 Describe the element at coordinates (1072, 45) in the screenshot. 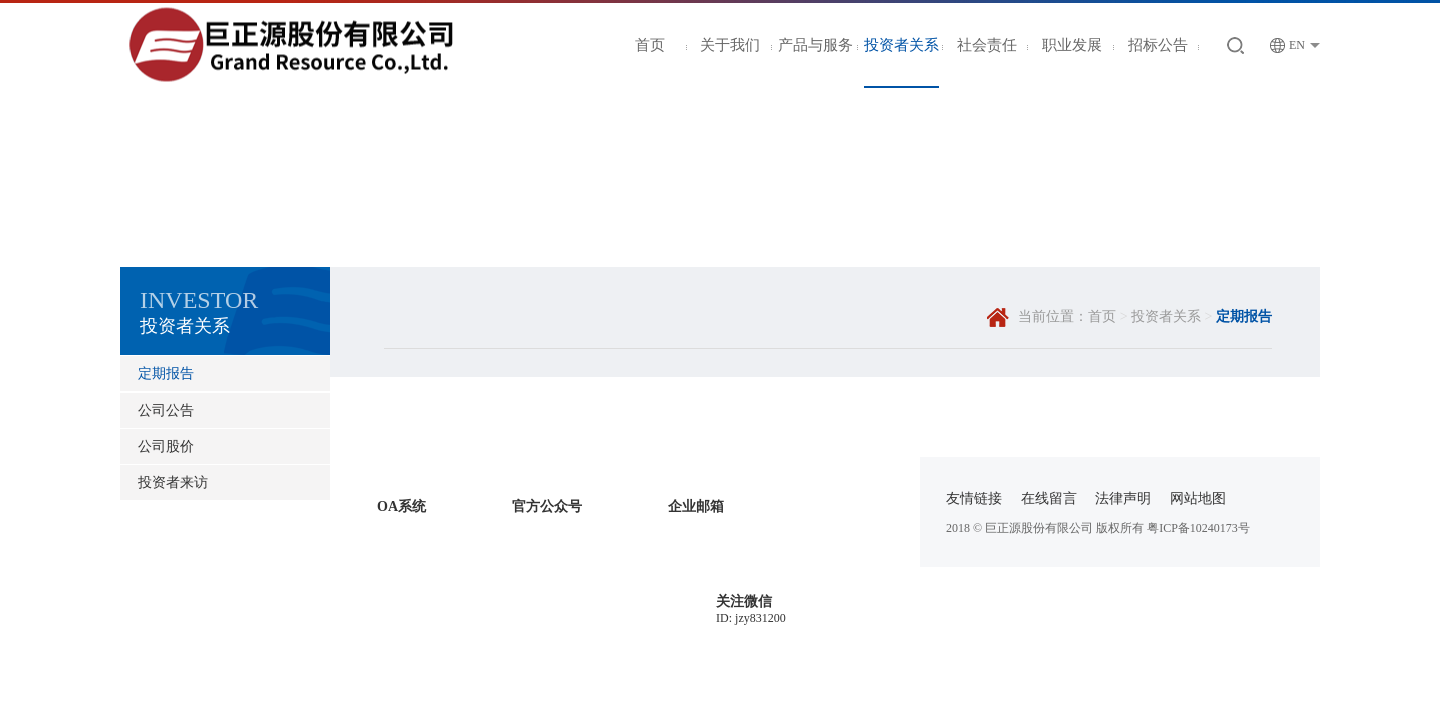

I see `职业发展` at that location.